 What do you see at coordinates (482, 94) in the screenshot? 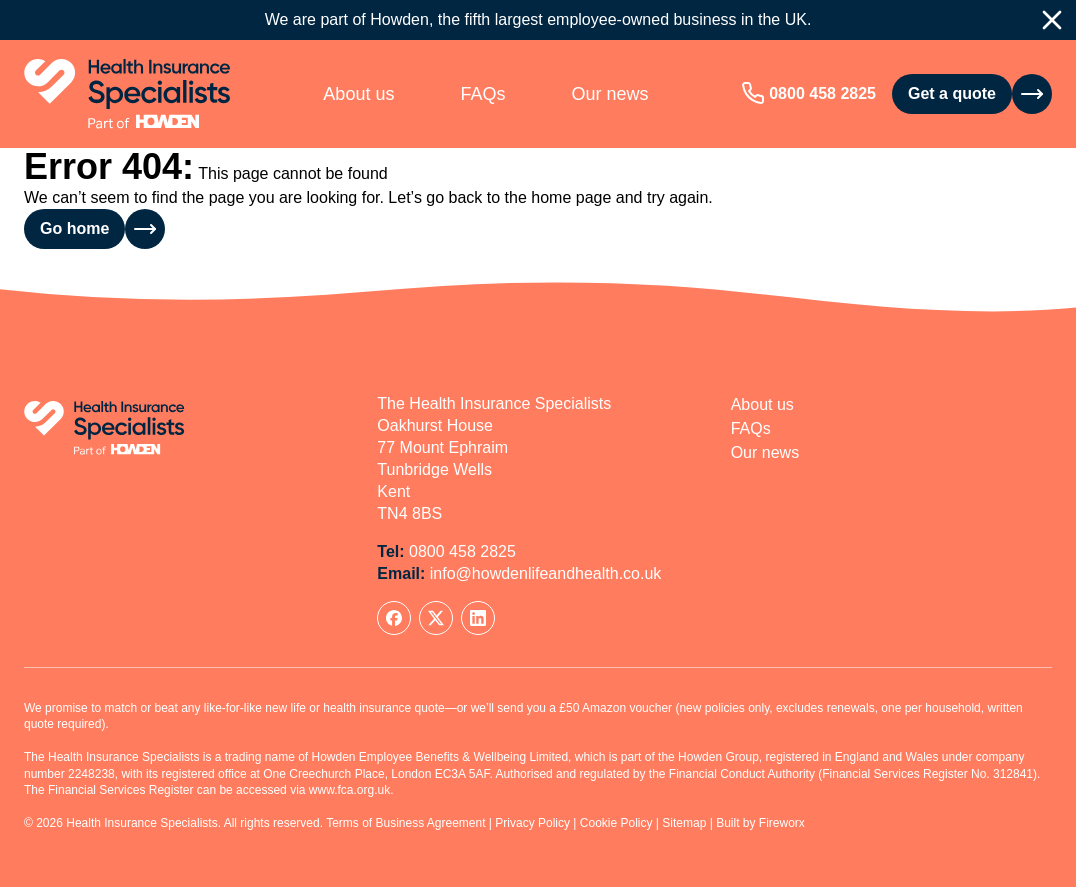
I see `FAQs` at bounding box center [482, 94].